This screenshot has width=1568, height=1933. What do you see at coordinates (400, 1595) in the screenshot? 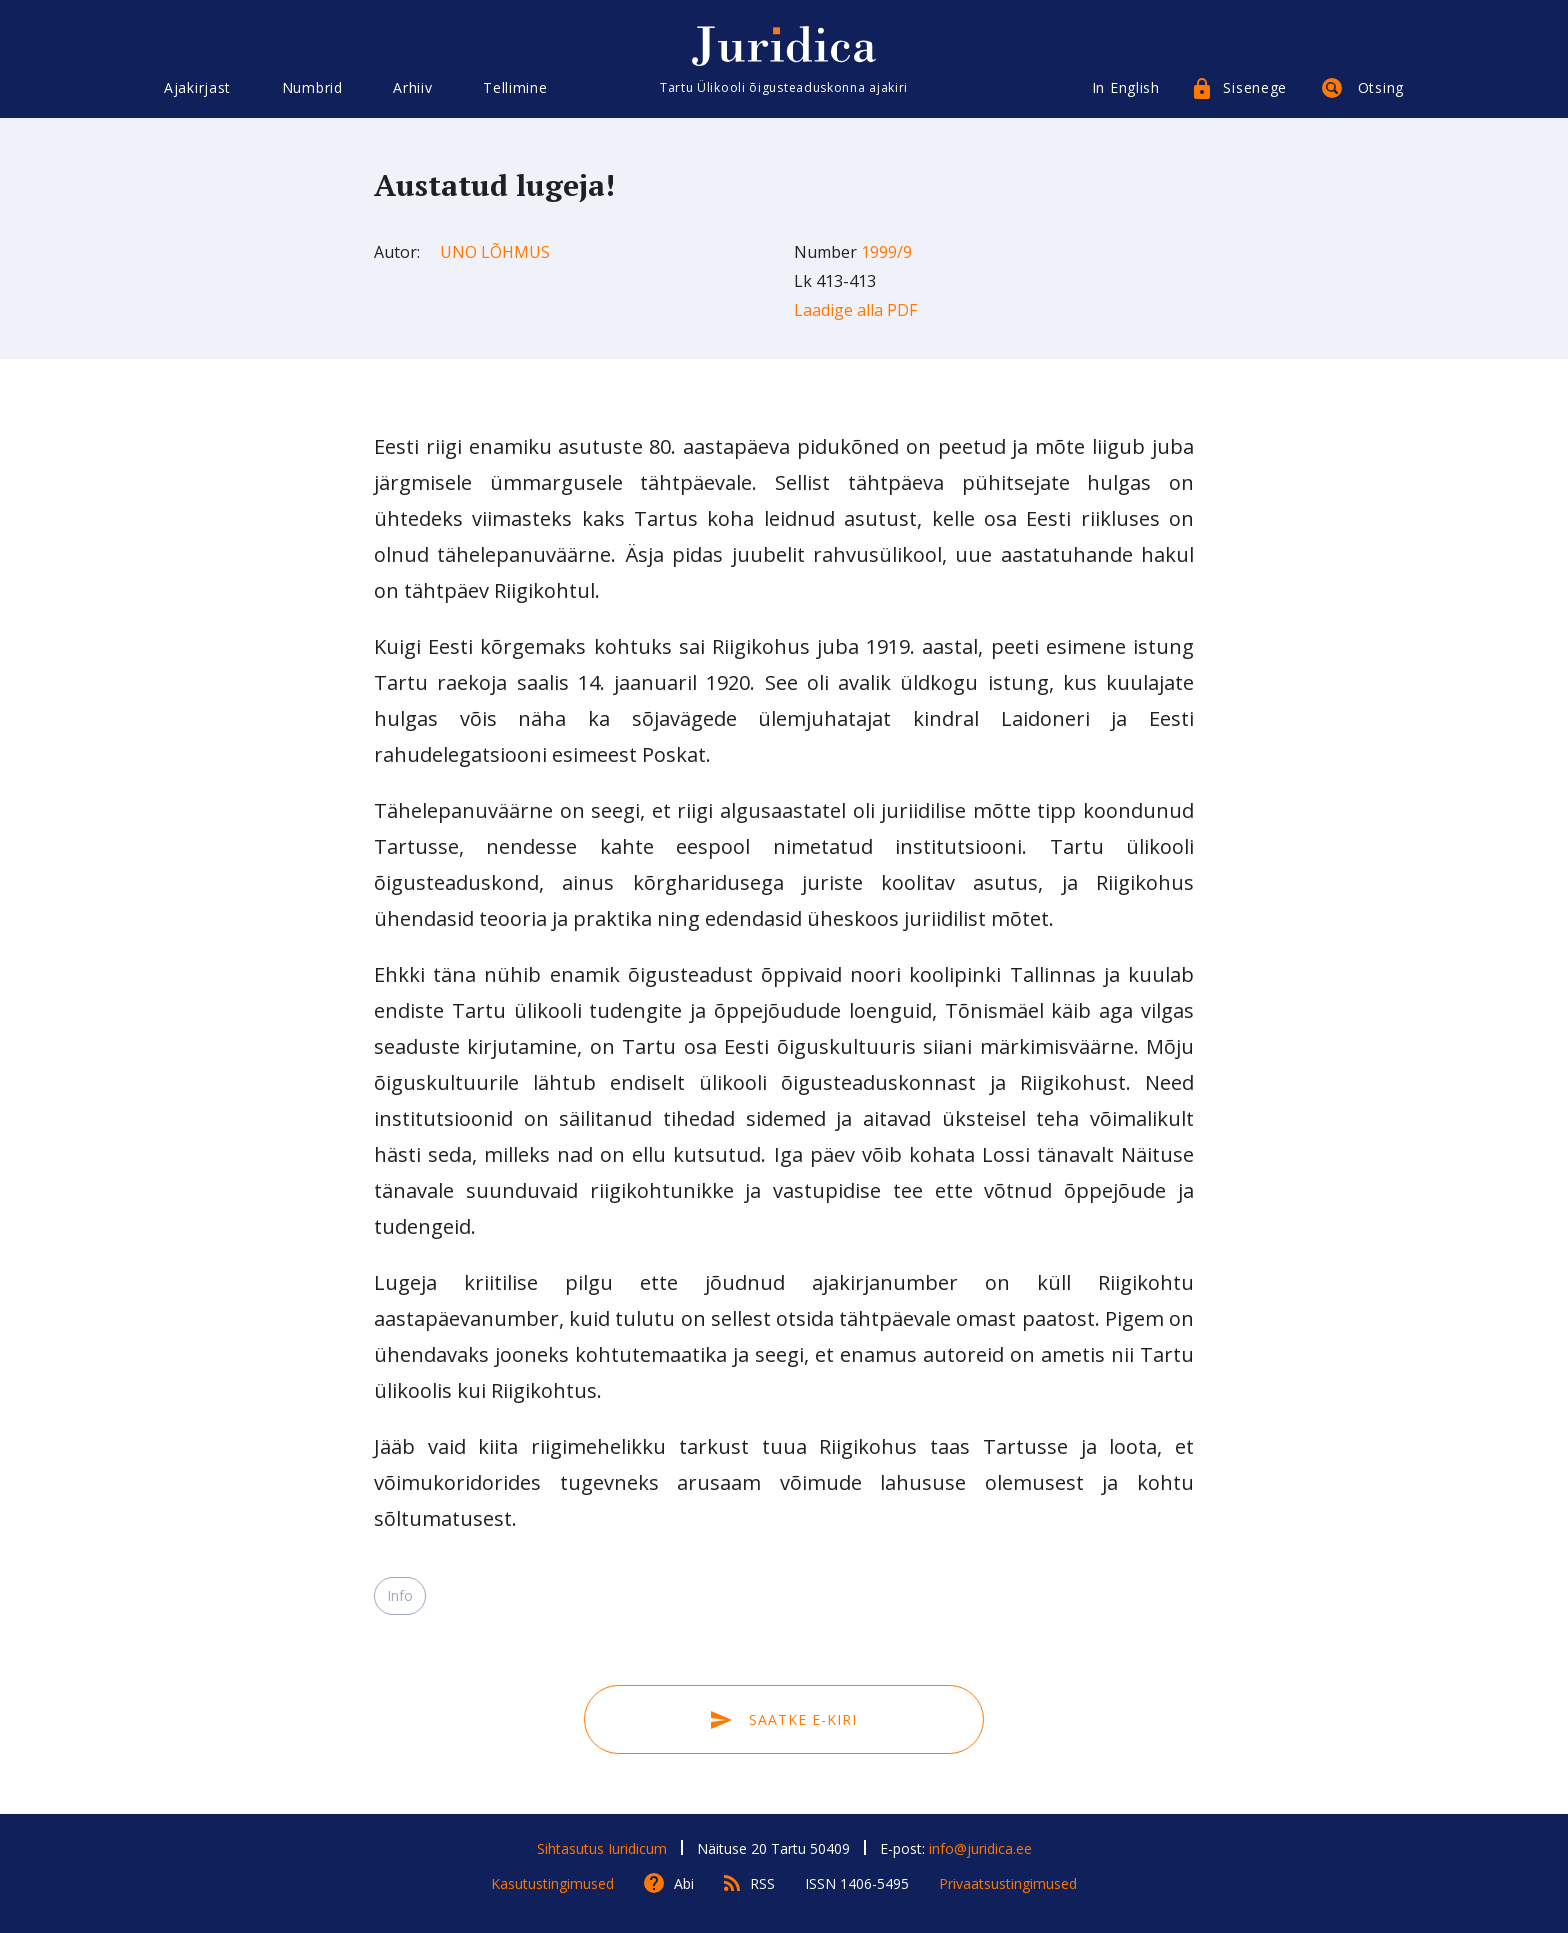
I see `Info` at bounding box center [400, 1595].